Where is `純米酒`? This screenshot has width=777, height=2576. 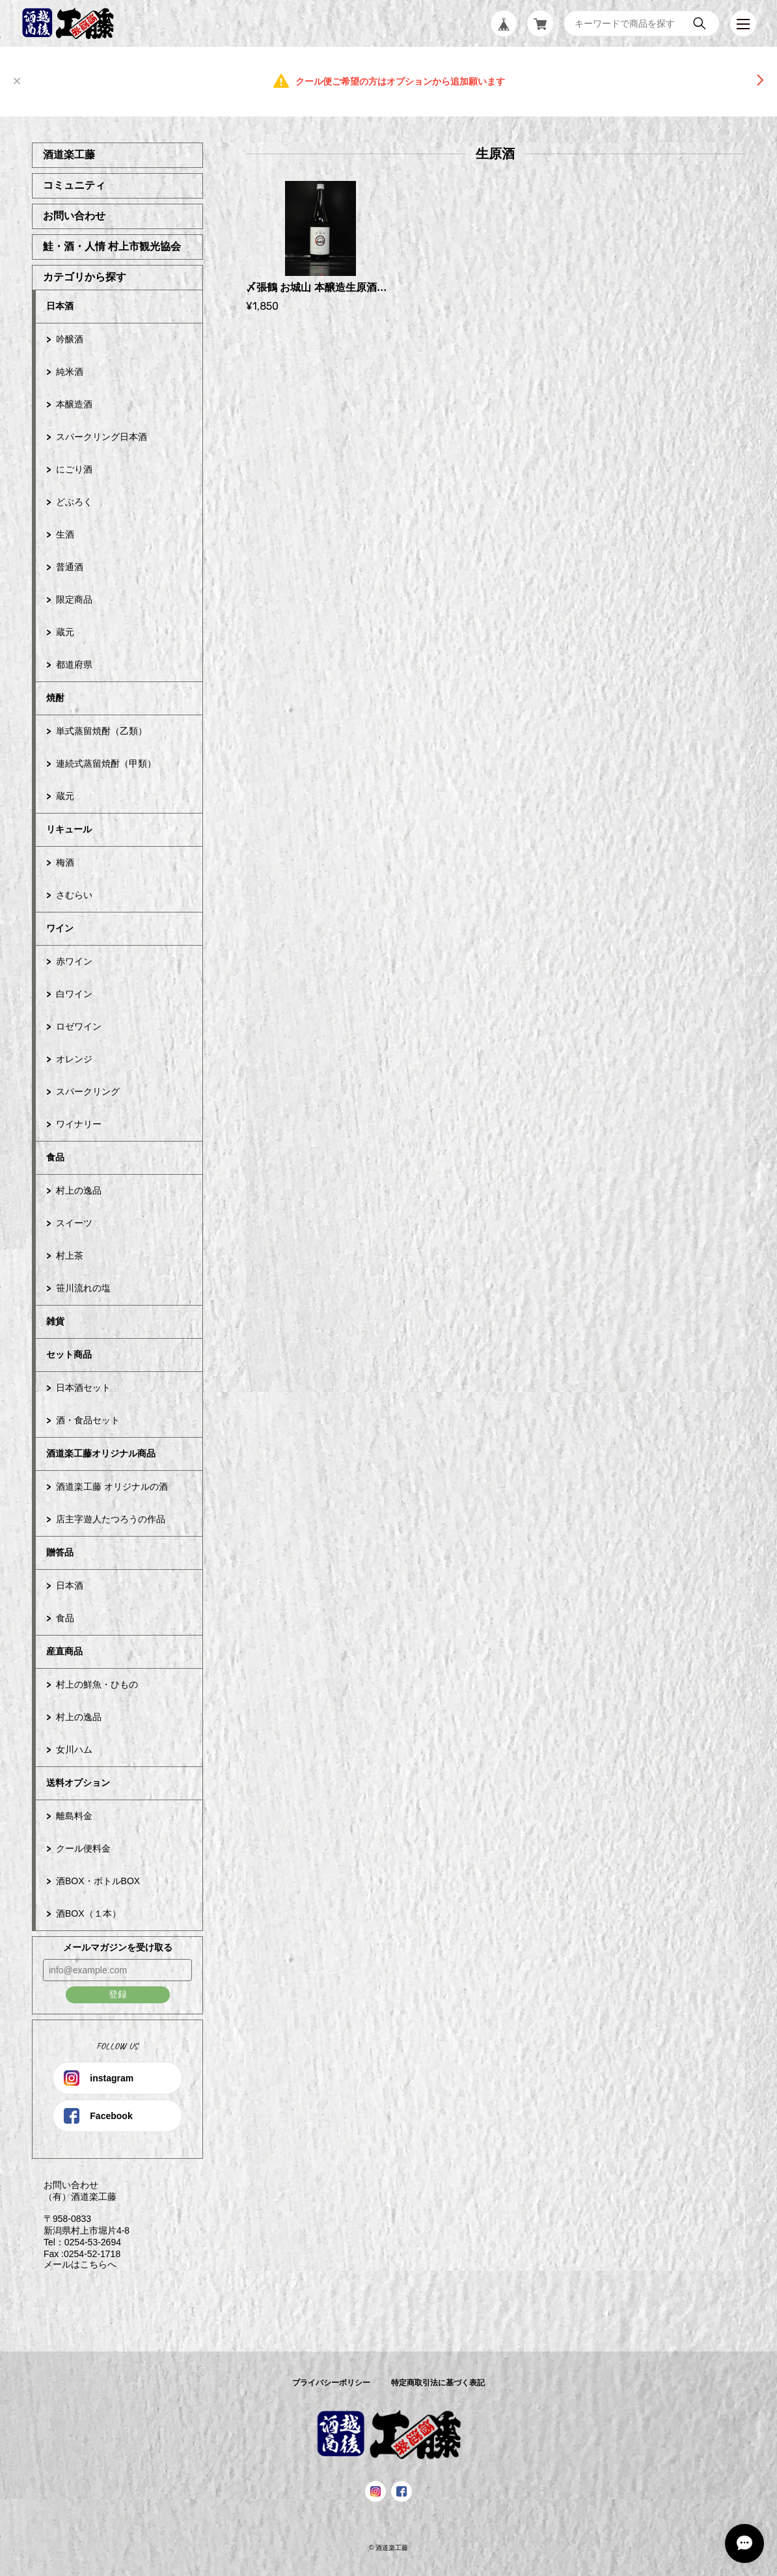
純米酒 is located at coordinates (69, 371).